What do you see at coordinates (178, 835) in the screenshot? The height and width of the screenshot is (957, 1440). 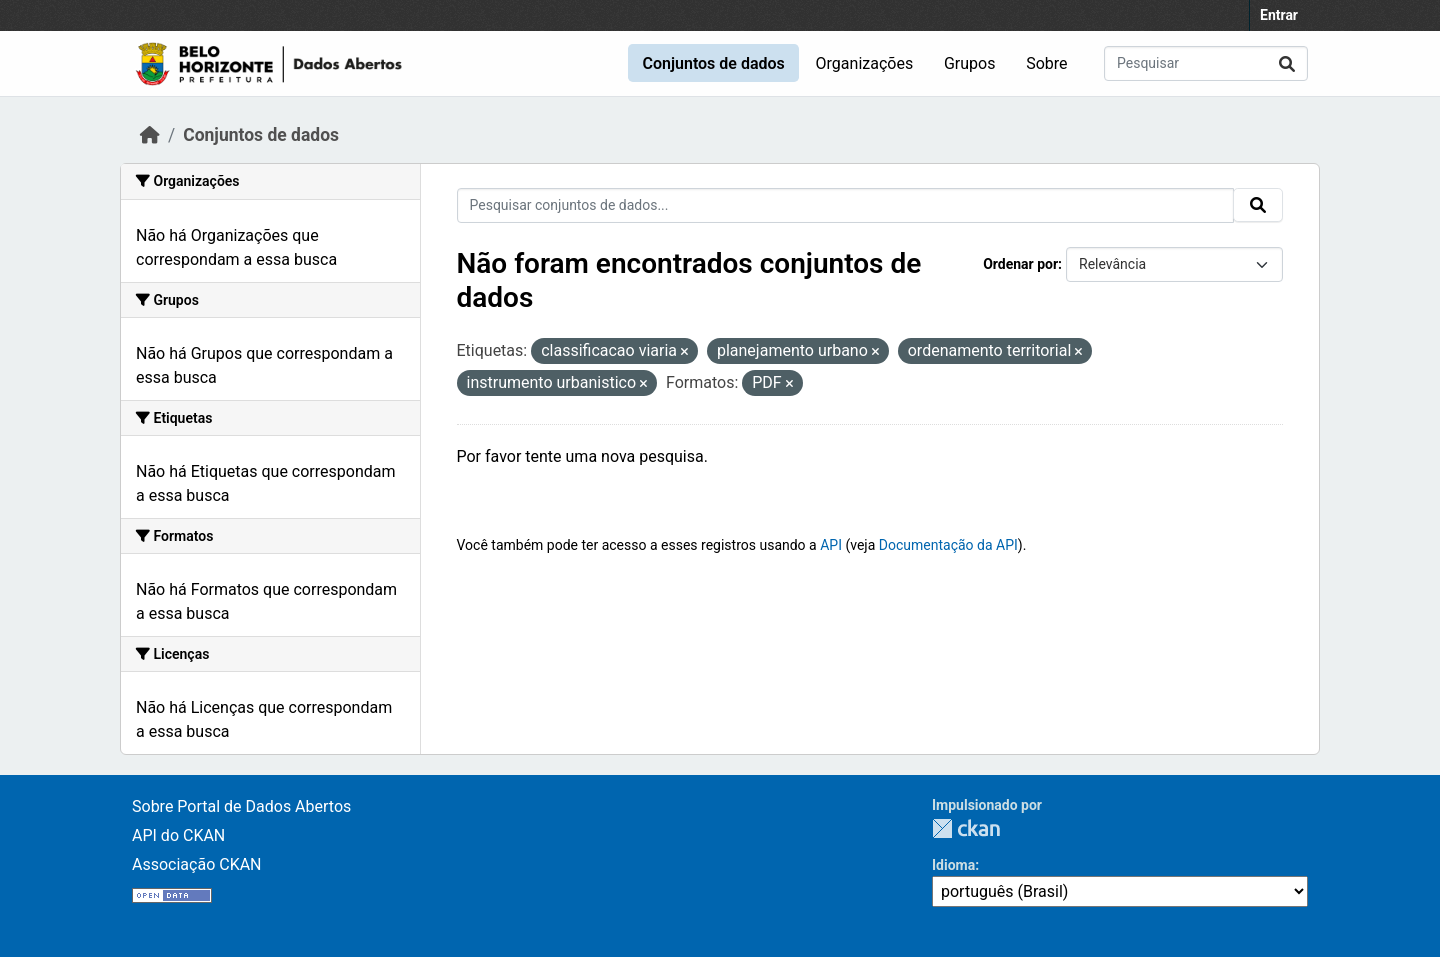 I see `API do CKAN` at bounding box center [178, 835].